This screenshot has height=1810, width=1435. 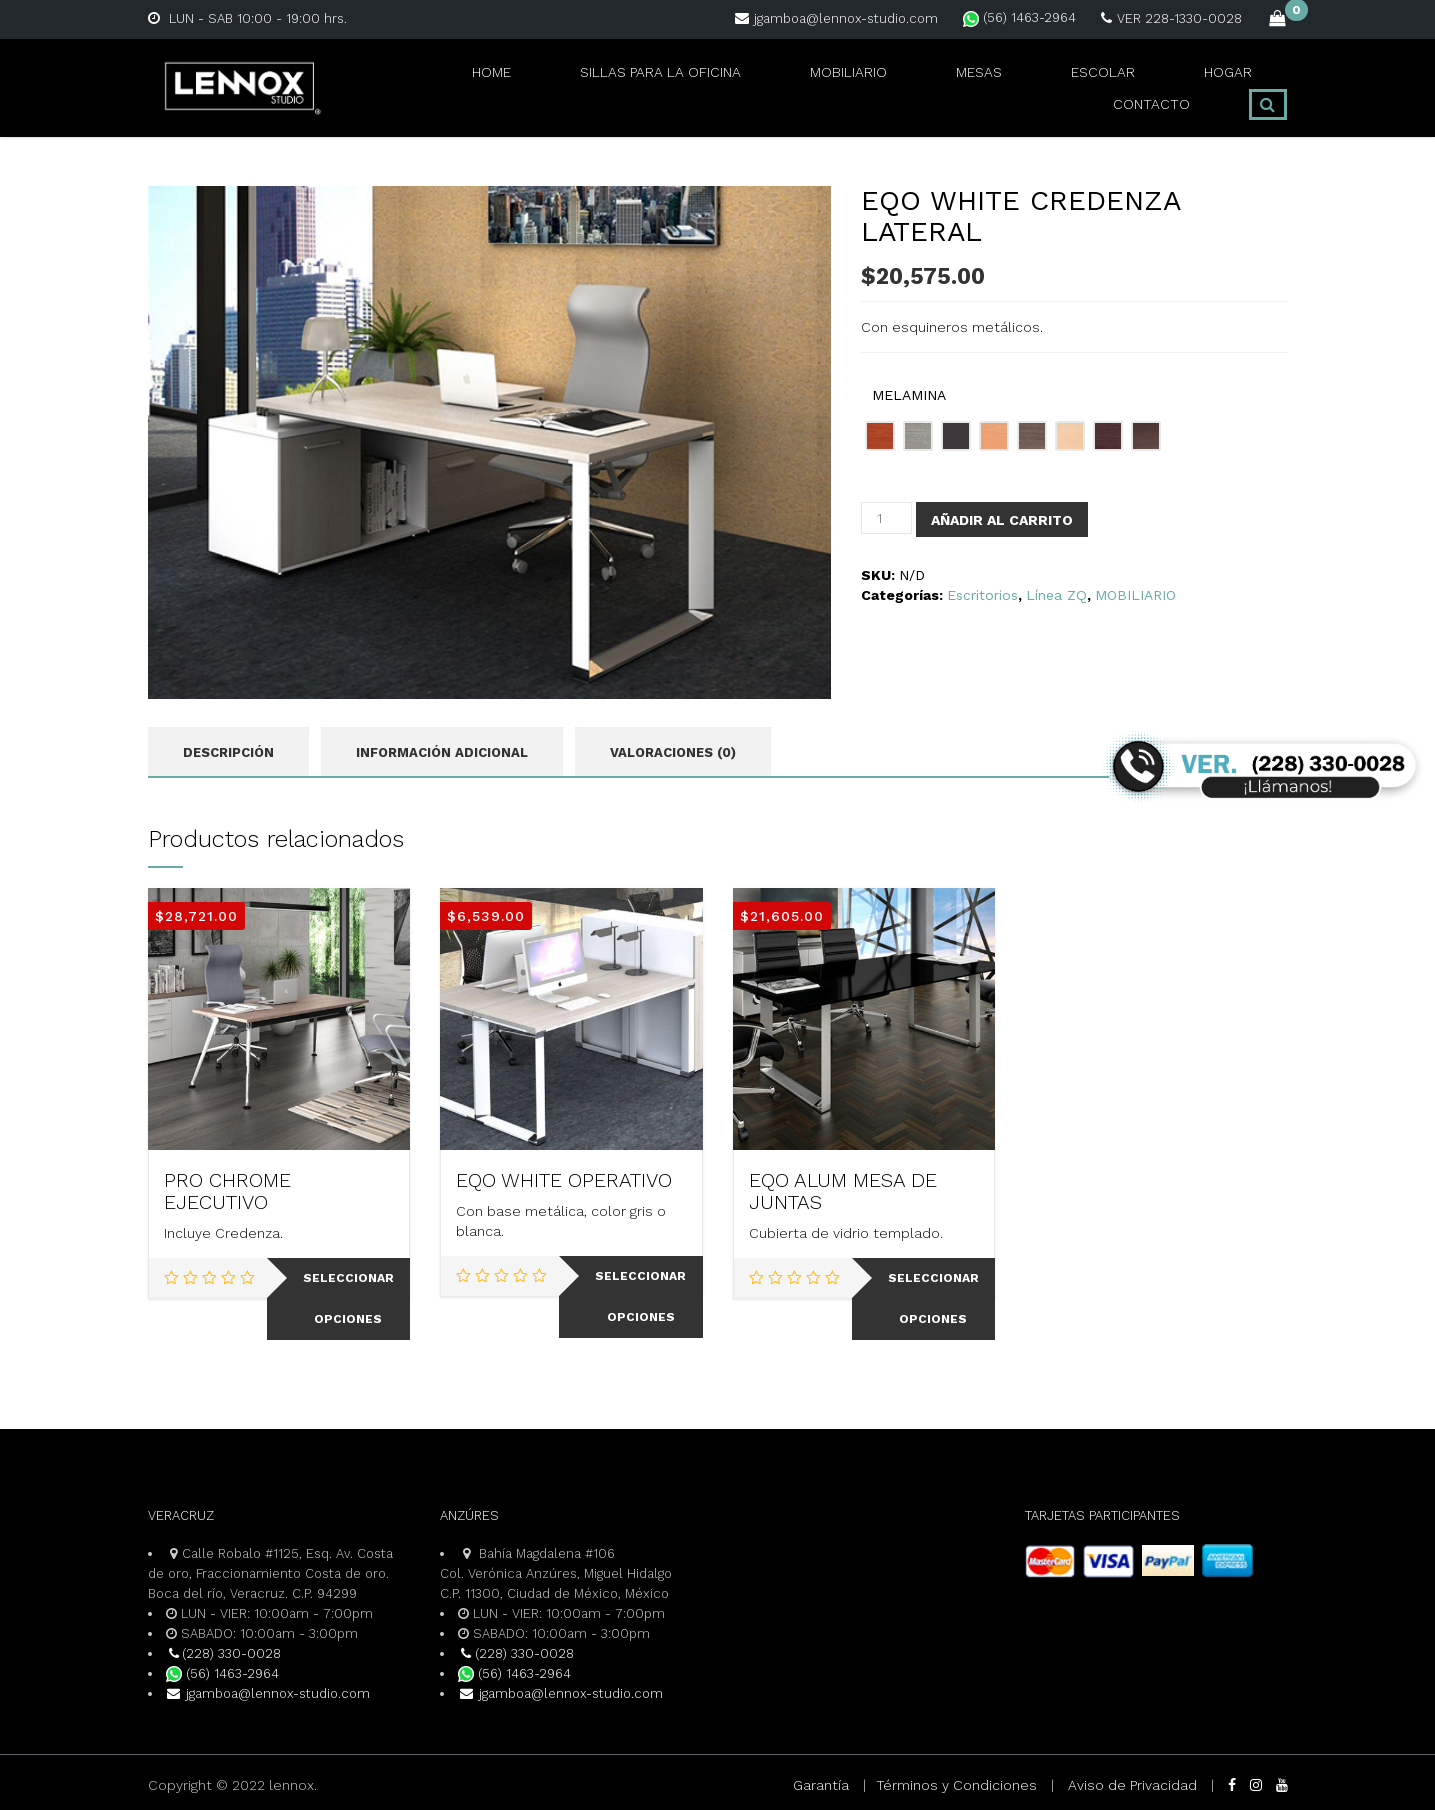 I want to click on Aviso de Privacidad, so click(x=1132, y=1785).